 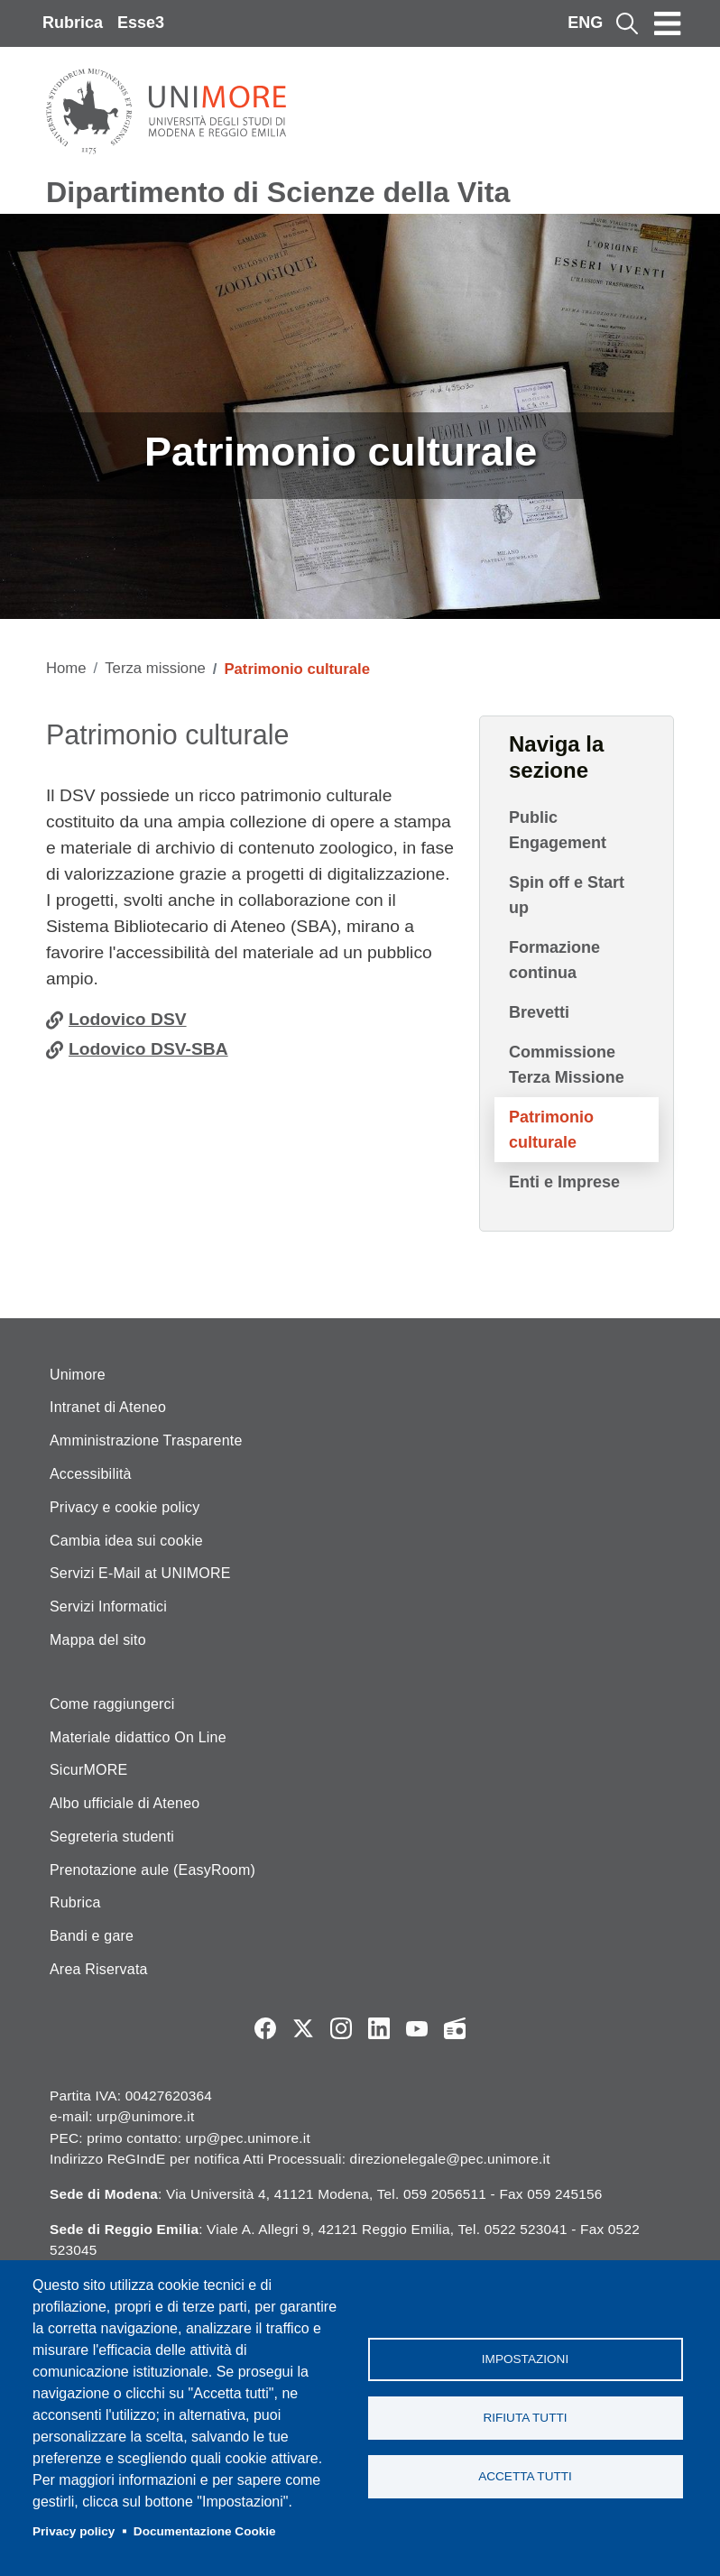 I want to click on Formazione continua, so click(x=554, y=960).